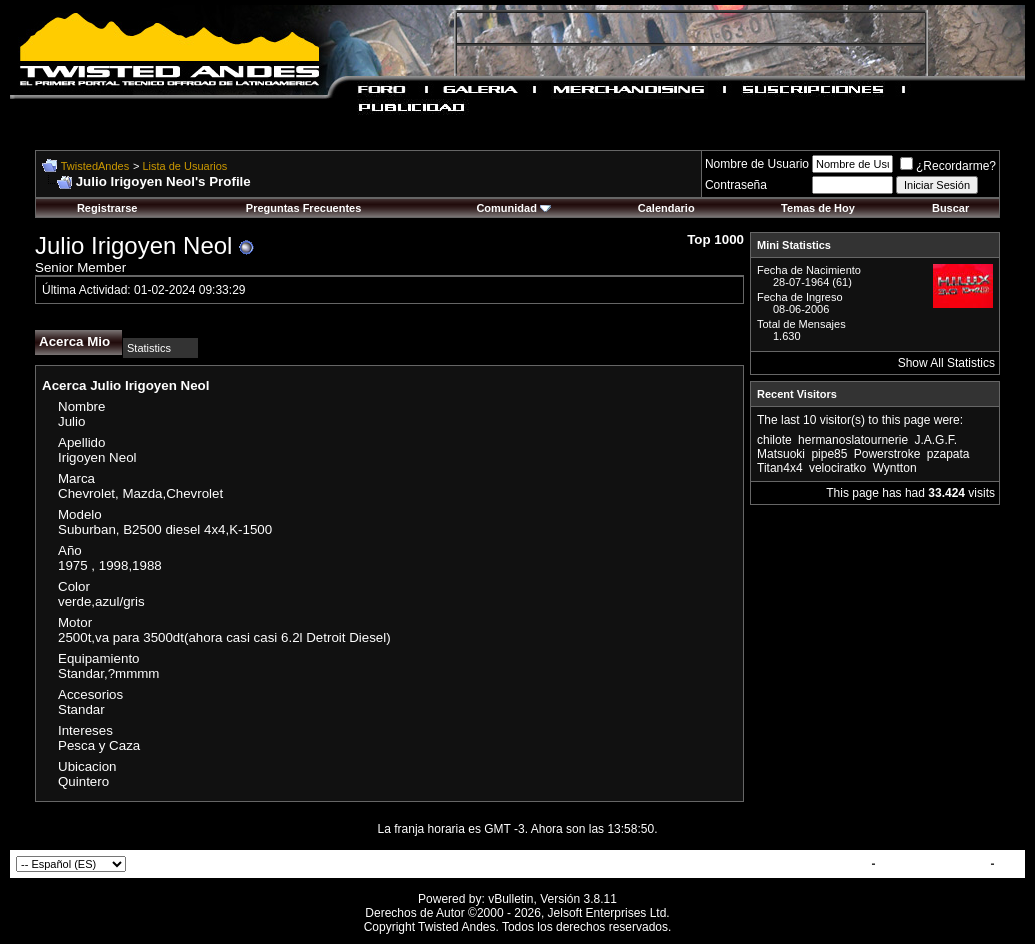 This screenshot has width=1035, height=944. Describe the element at coordinates (818, 208) in the screenshot. I see `Temas de Hoy` at that location.